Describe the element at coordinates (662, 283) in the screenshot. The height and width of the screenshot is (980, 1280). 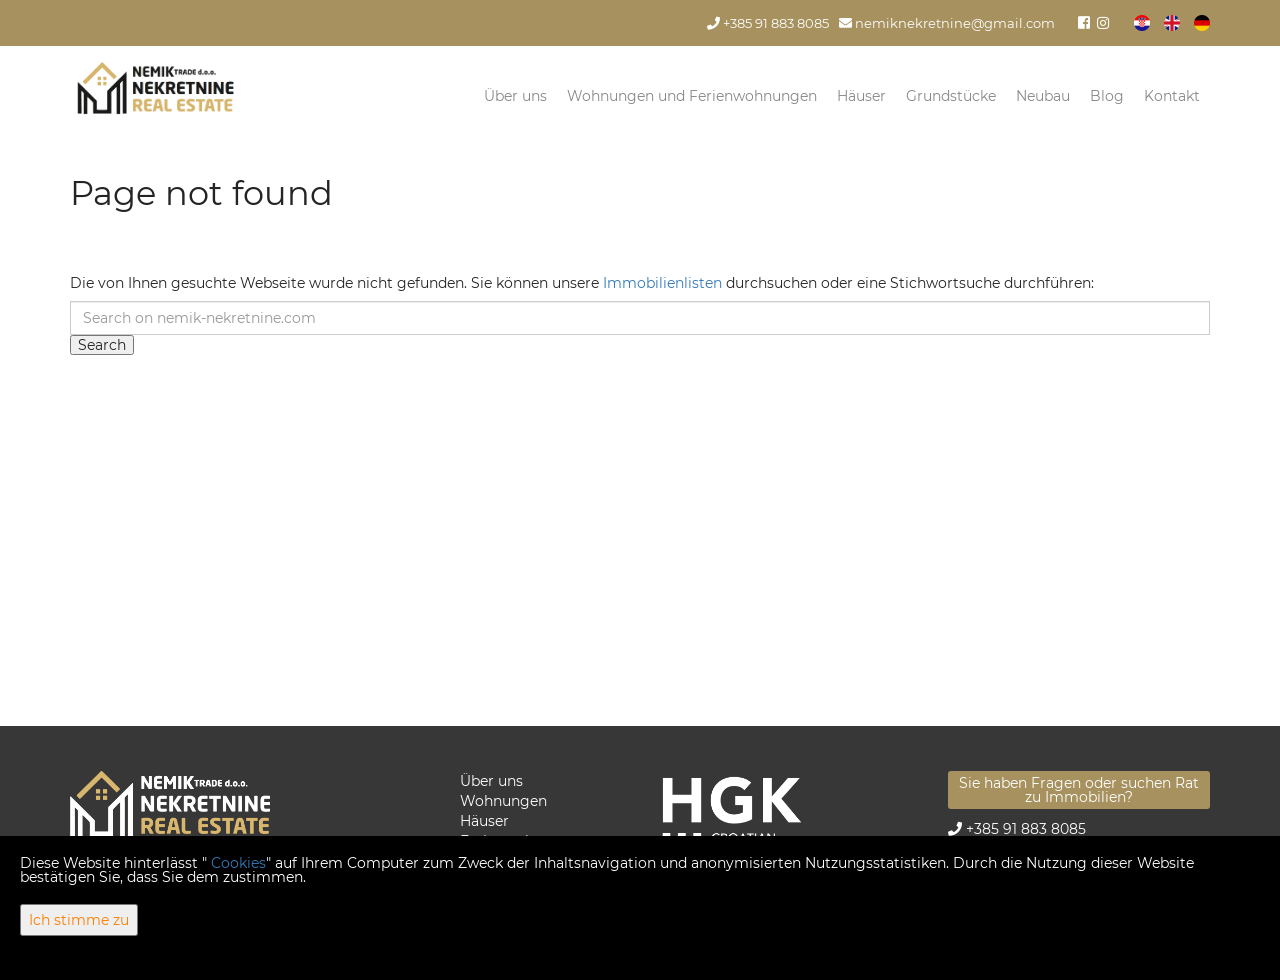
I see `Immobilienlisten` at that location.